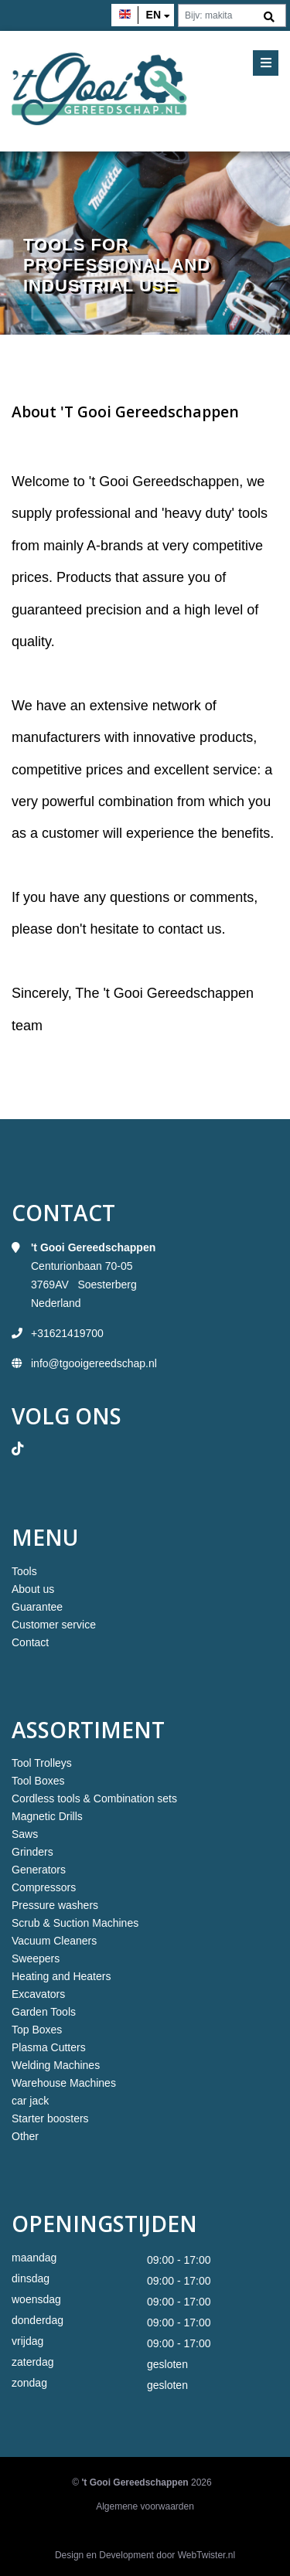  What do you see at coordinates (56, 2065) in the screenshot?
I see `Welding Machines` at bounding box center [56, 2065].